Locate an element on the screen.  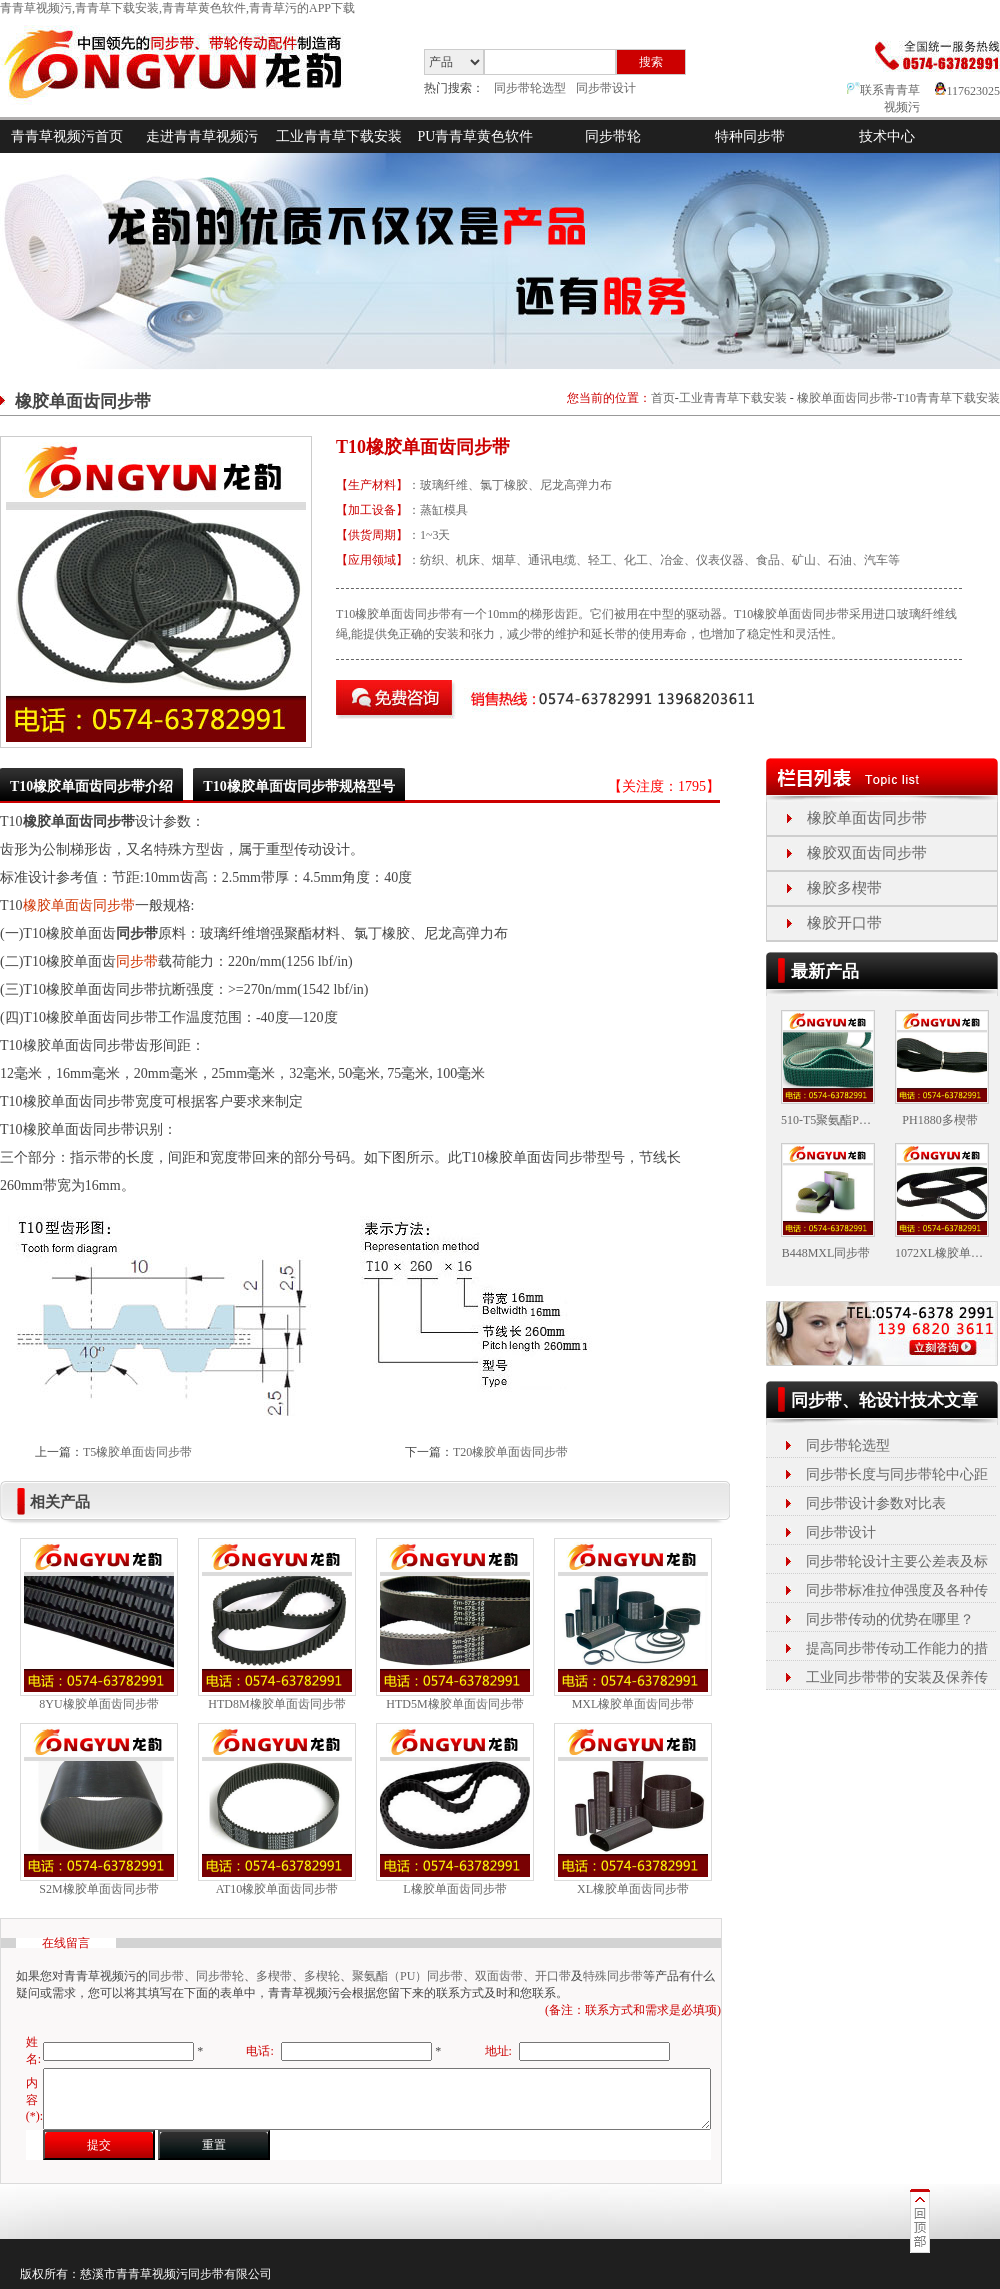
橡胶多楔带 is located at coordinates (844, 888).